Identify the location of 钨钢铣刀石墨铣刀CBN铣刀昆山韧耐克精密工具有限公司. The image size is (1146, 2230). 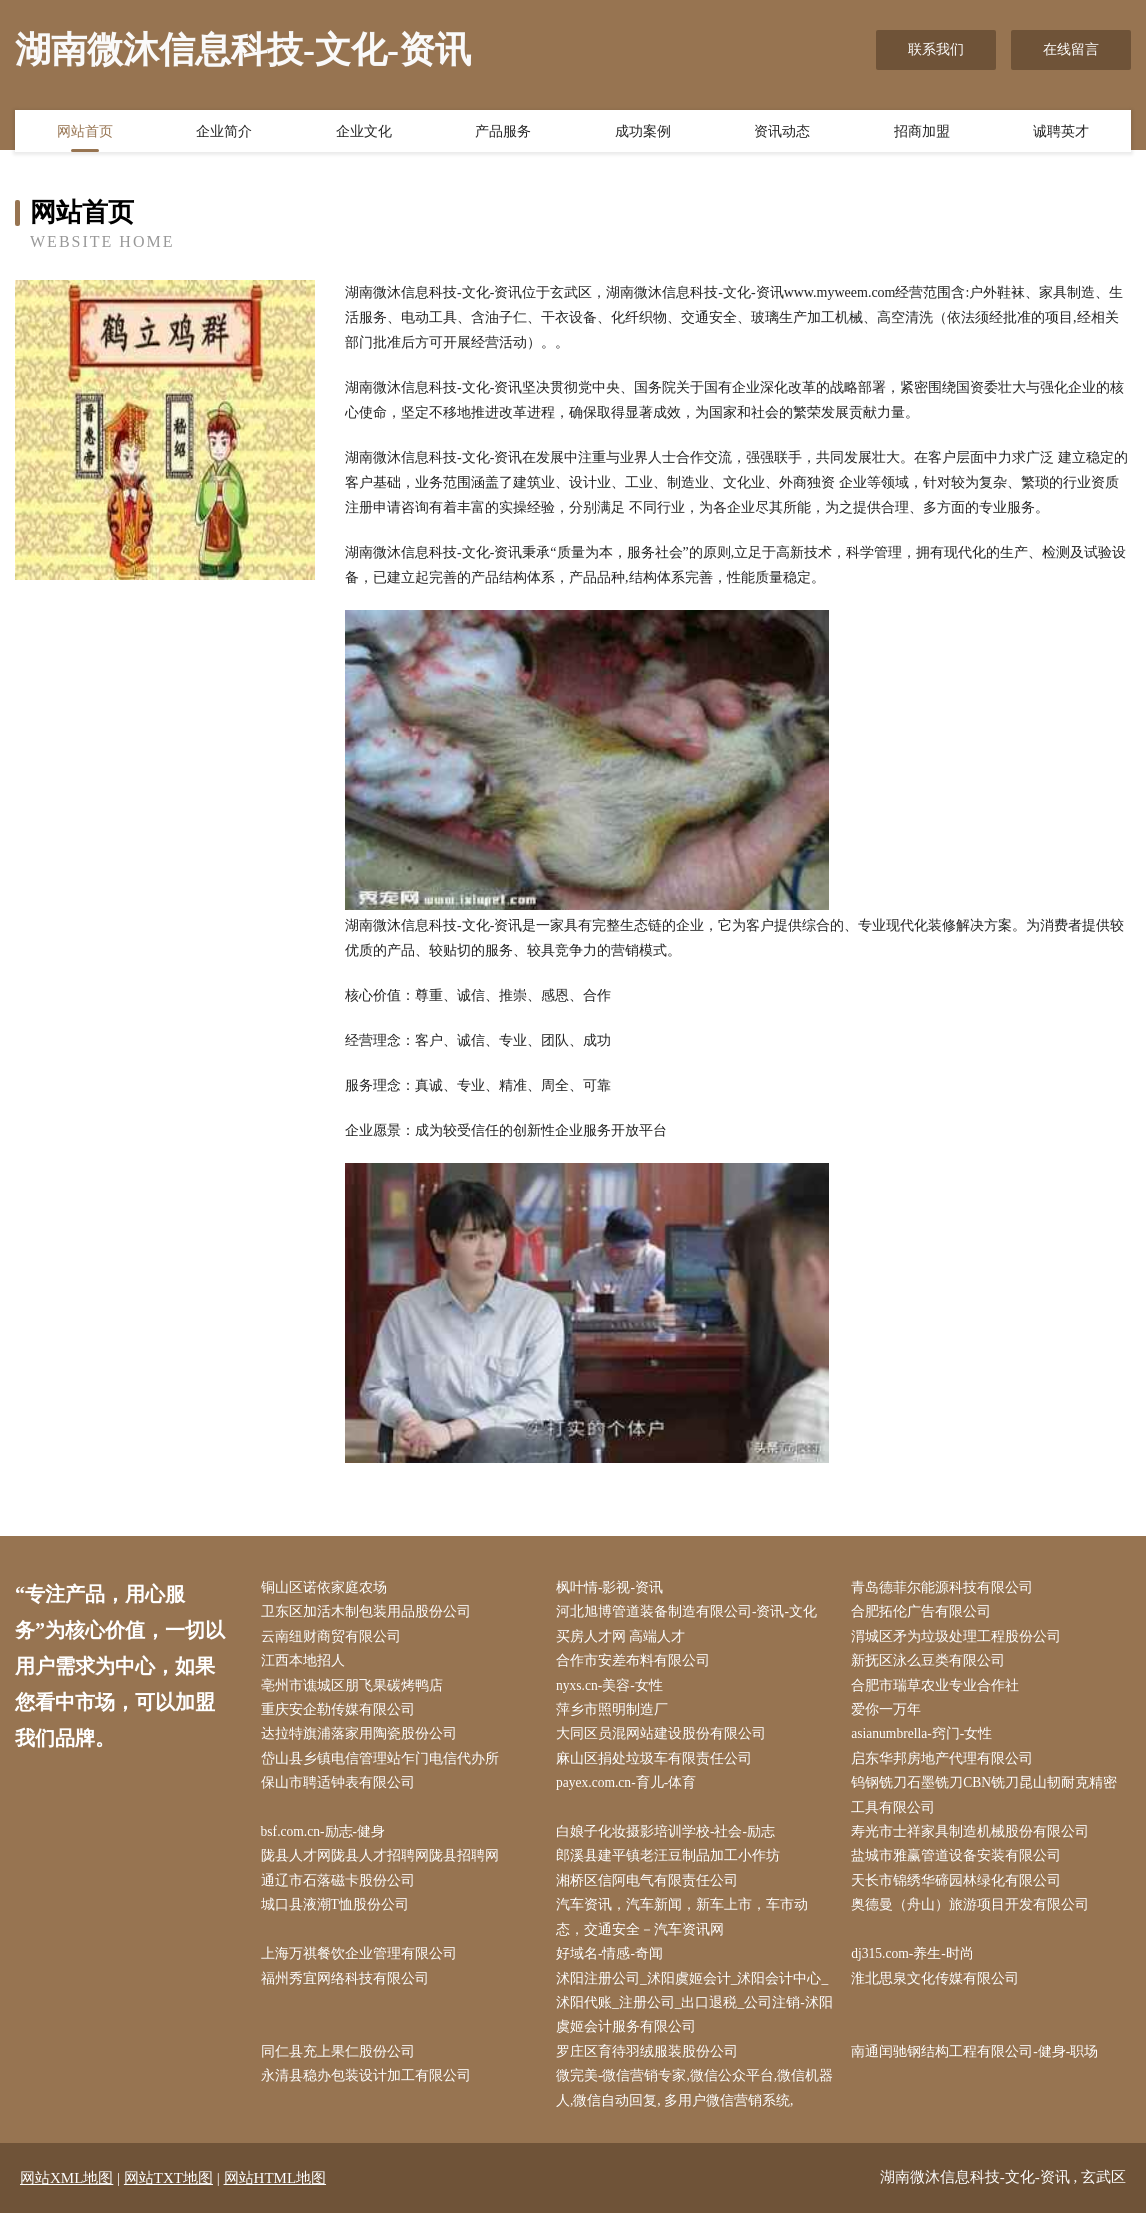
(989, 1803).